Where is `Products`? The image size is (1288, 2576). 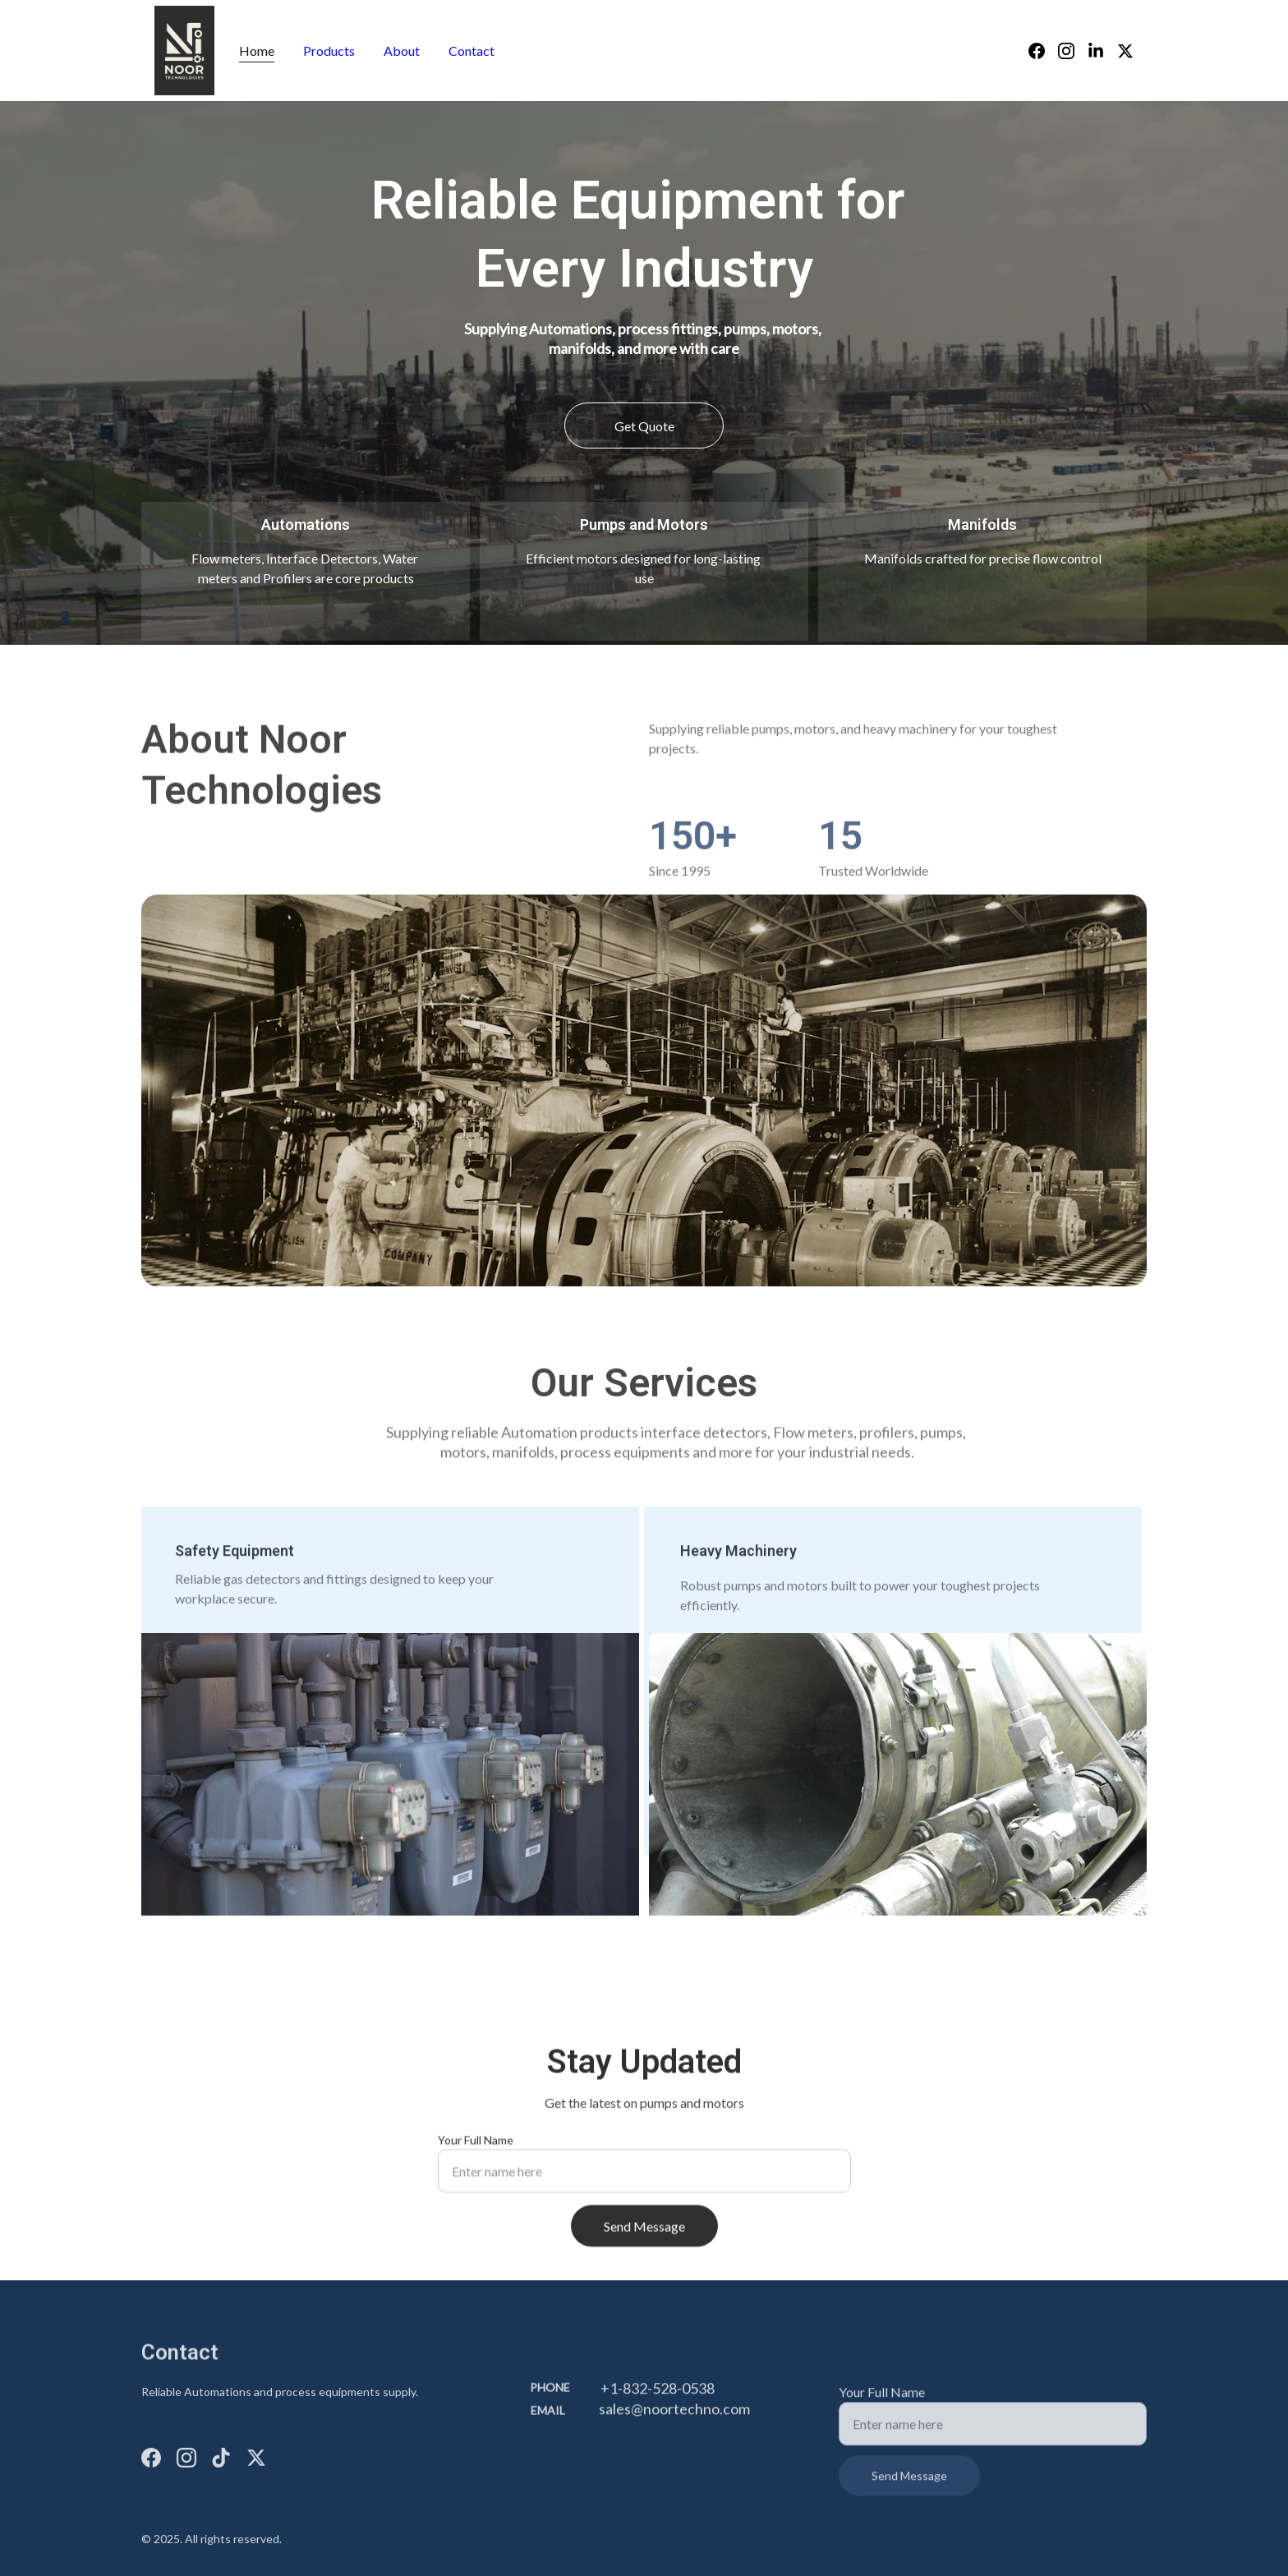
Products is located at coordinates (329, 50).